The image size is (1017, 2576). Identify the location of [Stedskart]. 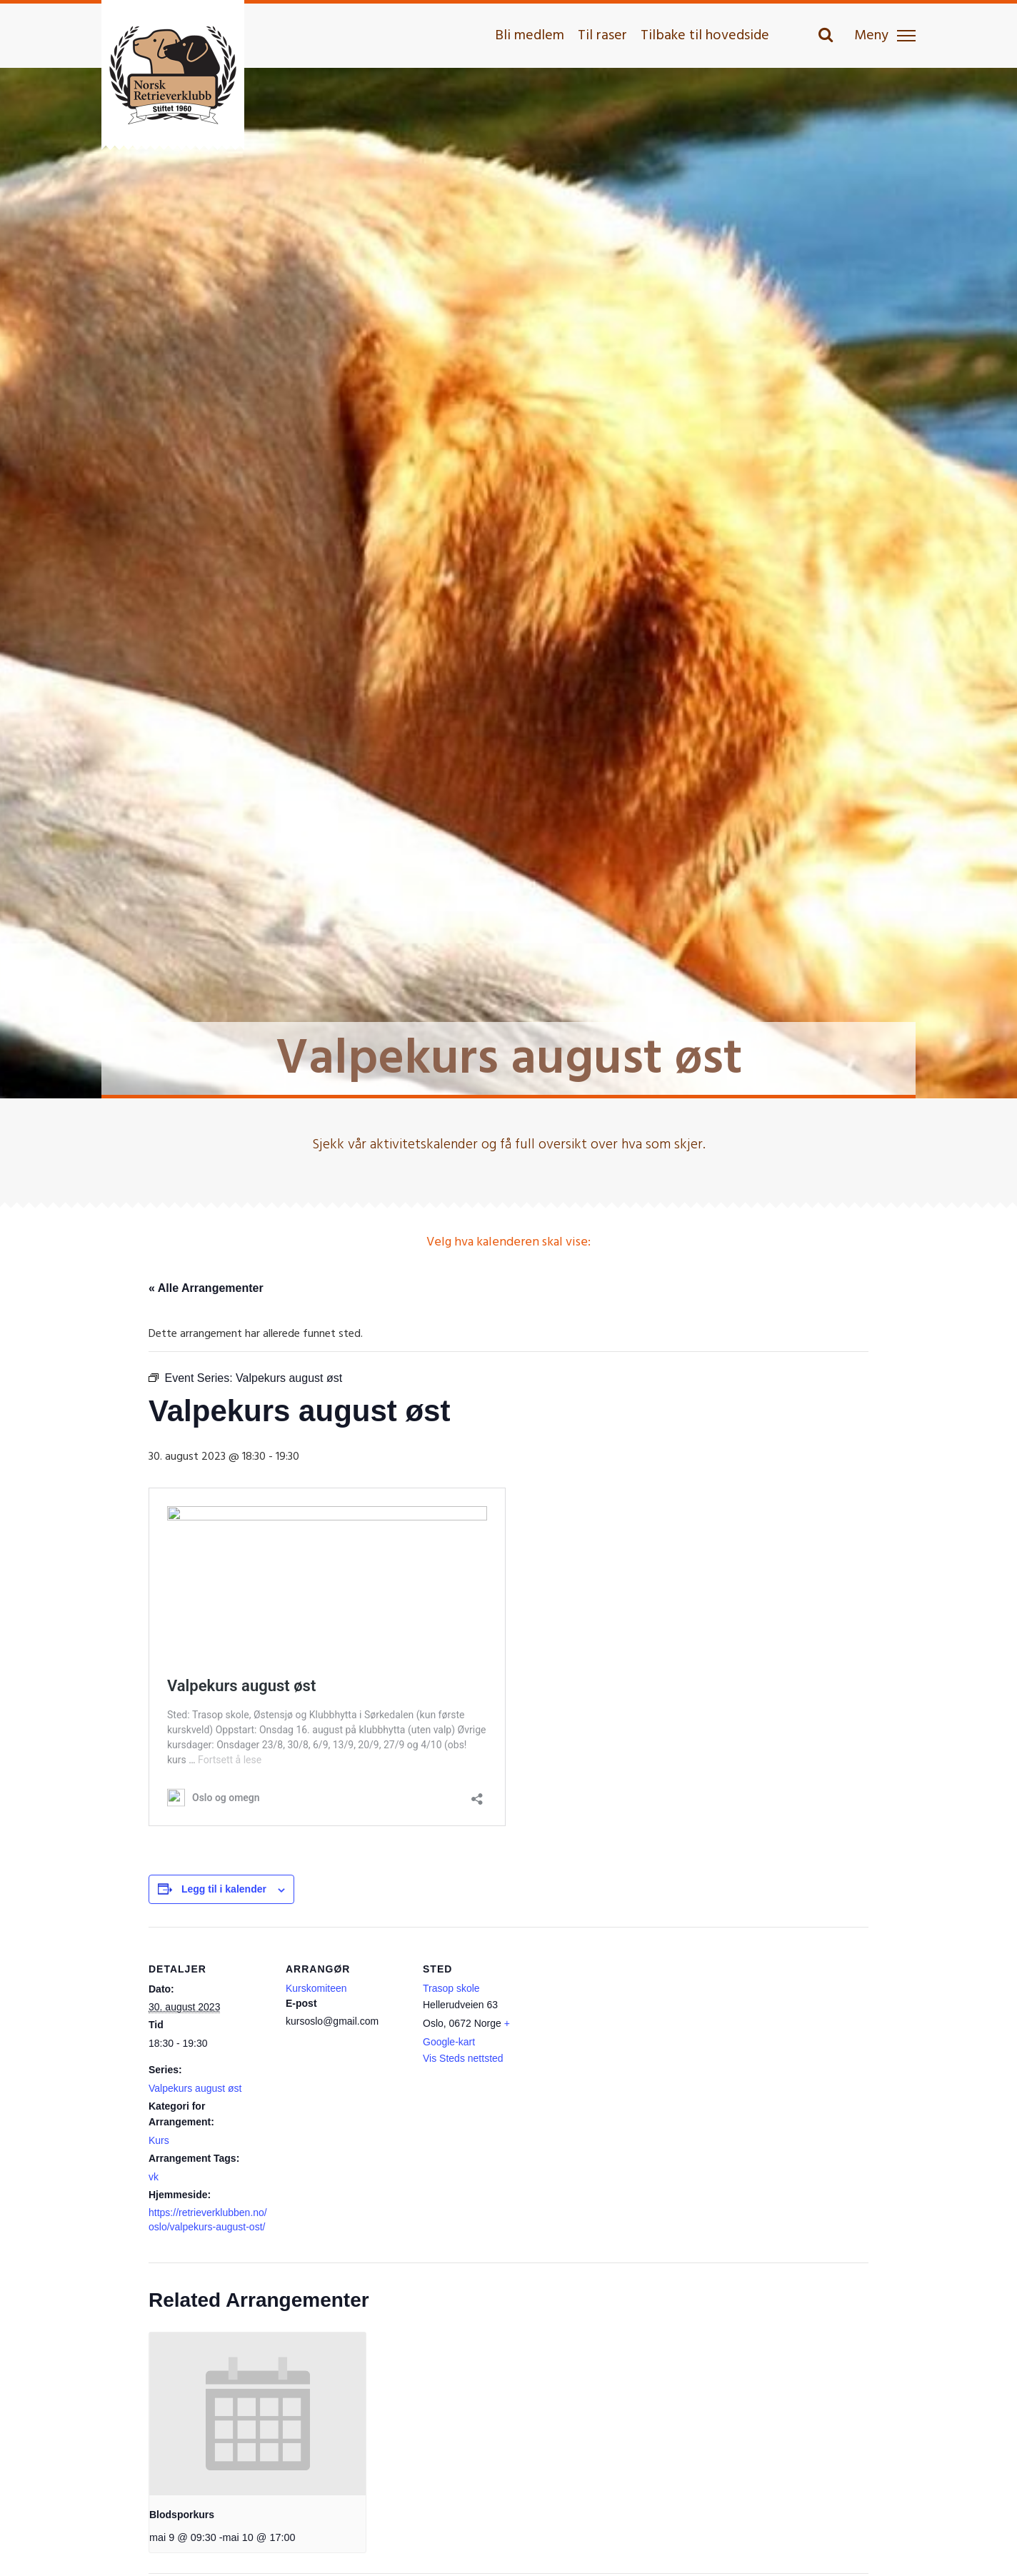
(635, 2025).